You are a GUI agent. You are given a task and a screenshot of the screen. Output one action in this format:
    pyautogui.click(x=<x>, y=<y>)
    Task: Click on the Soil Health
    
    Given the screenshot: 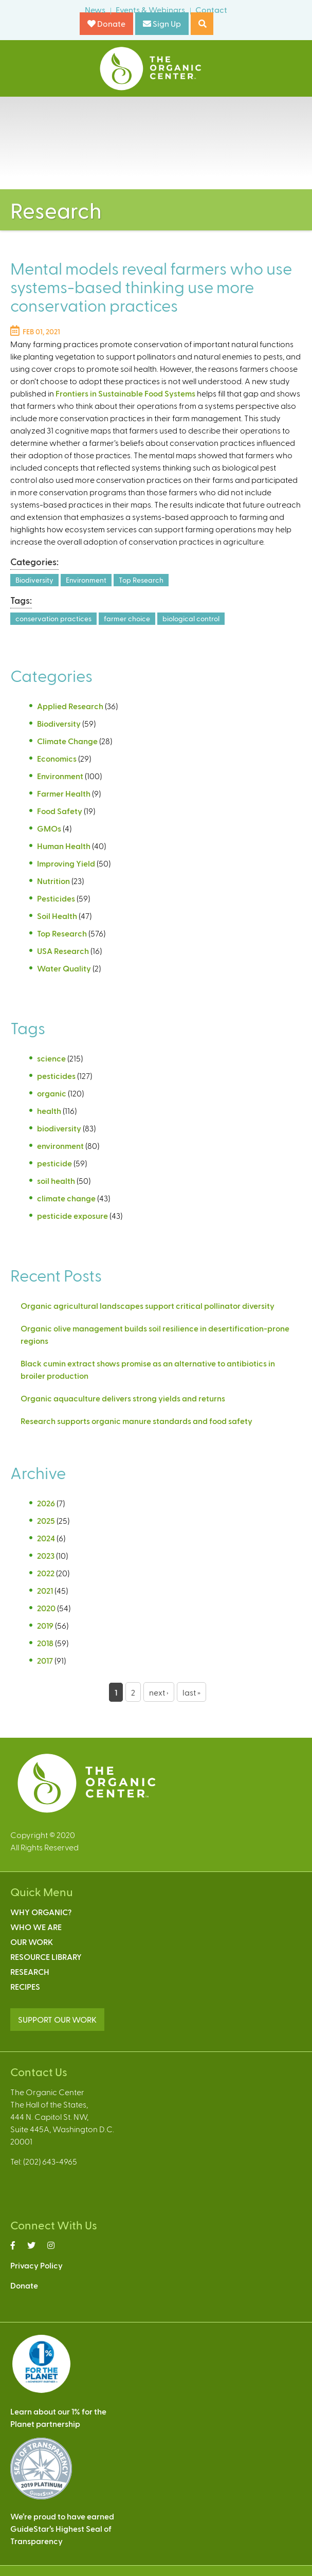 What is the action you would take?
    pyautogui.click(x=57, y=916)
    